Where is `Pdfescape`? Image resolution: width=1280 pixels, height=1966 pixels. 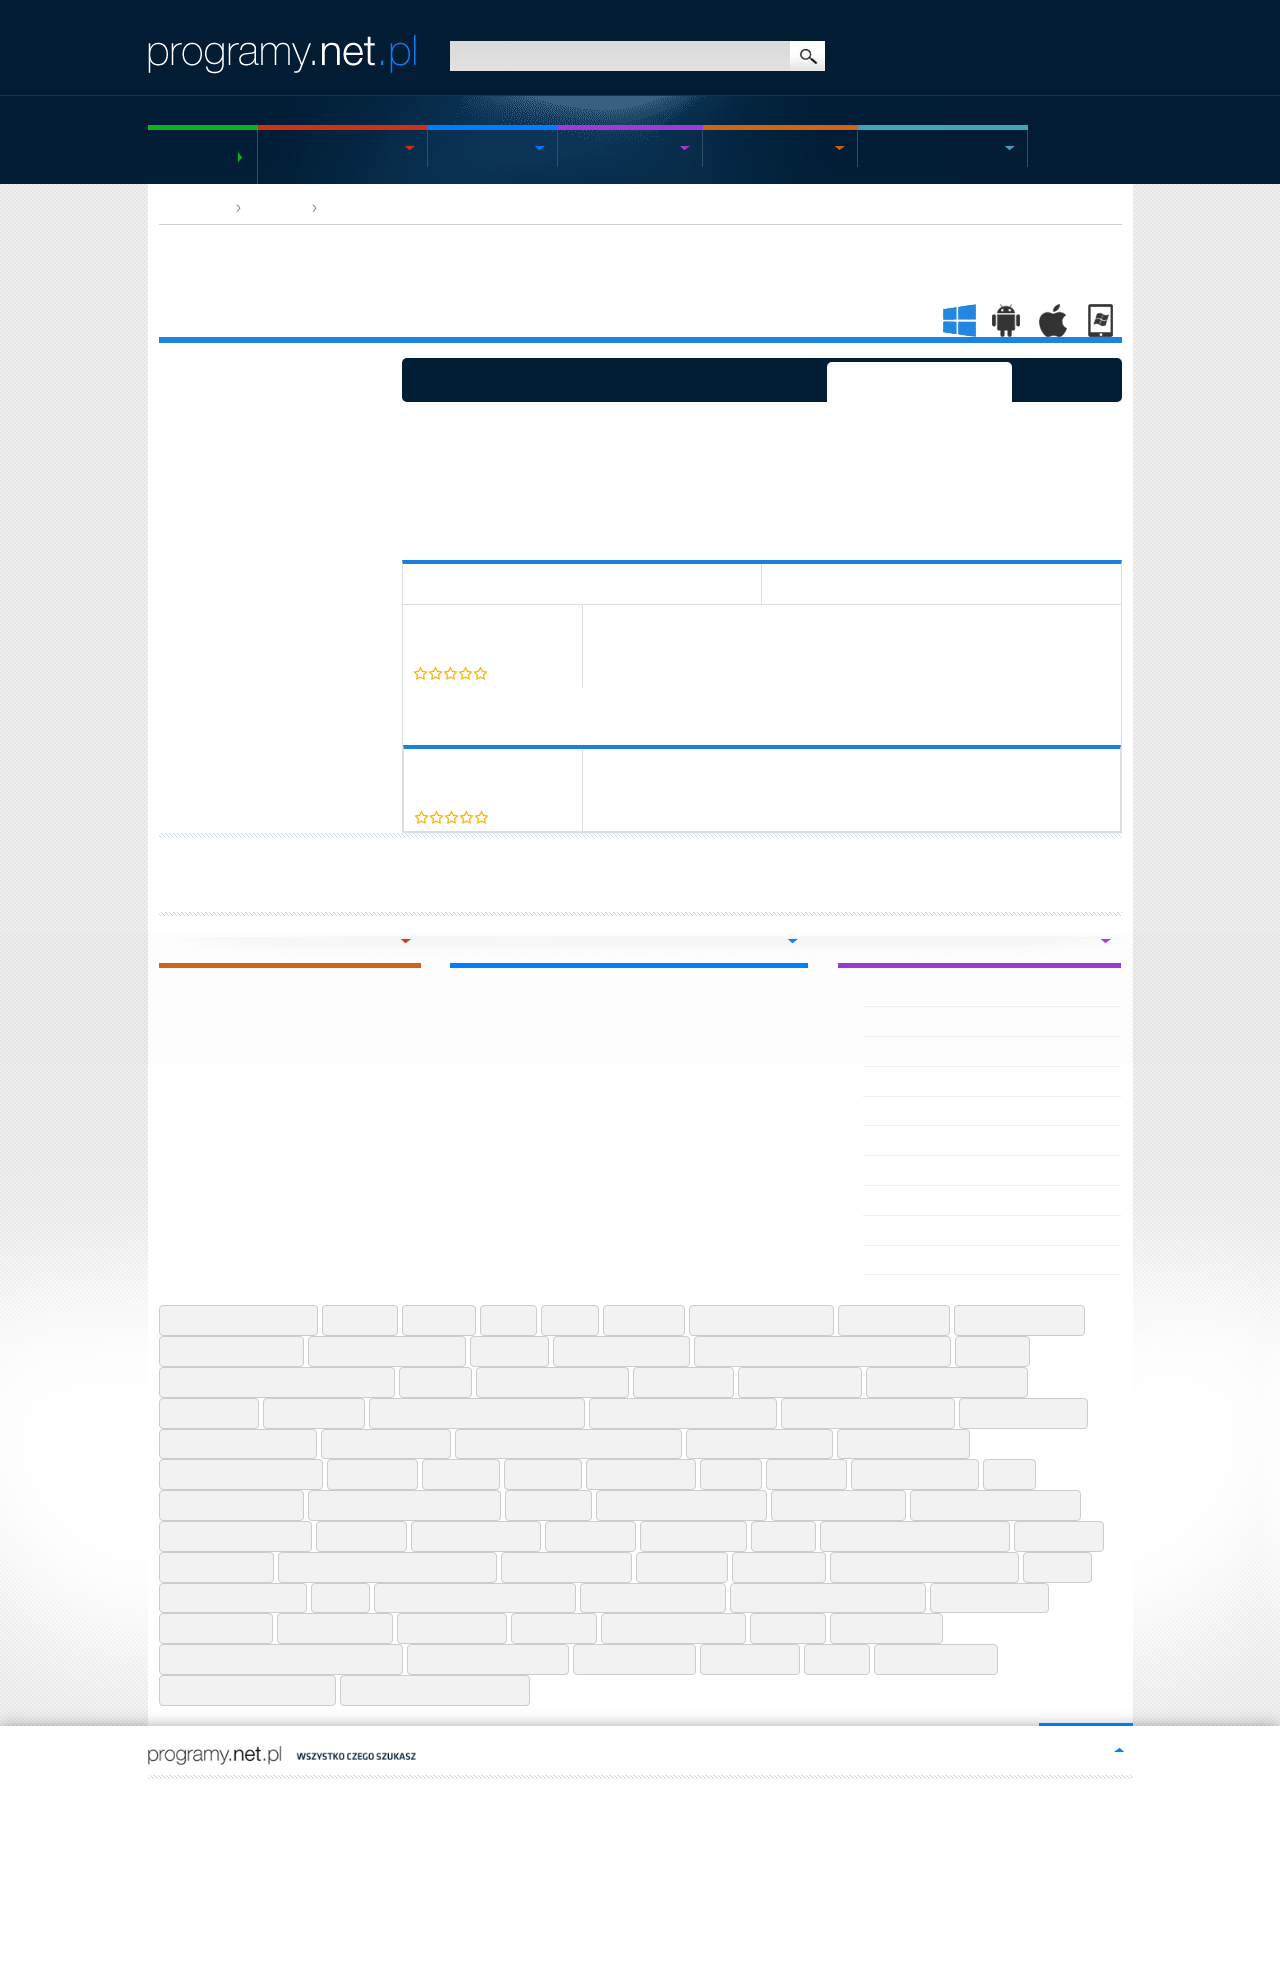
Pdfescape is located at coordinates (1059, 1536).